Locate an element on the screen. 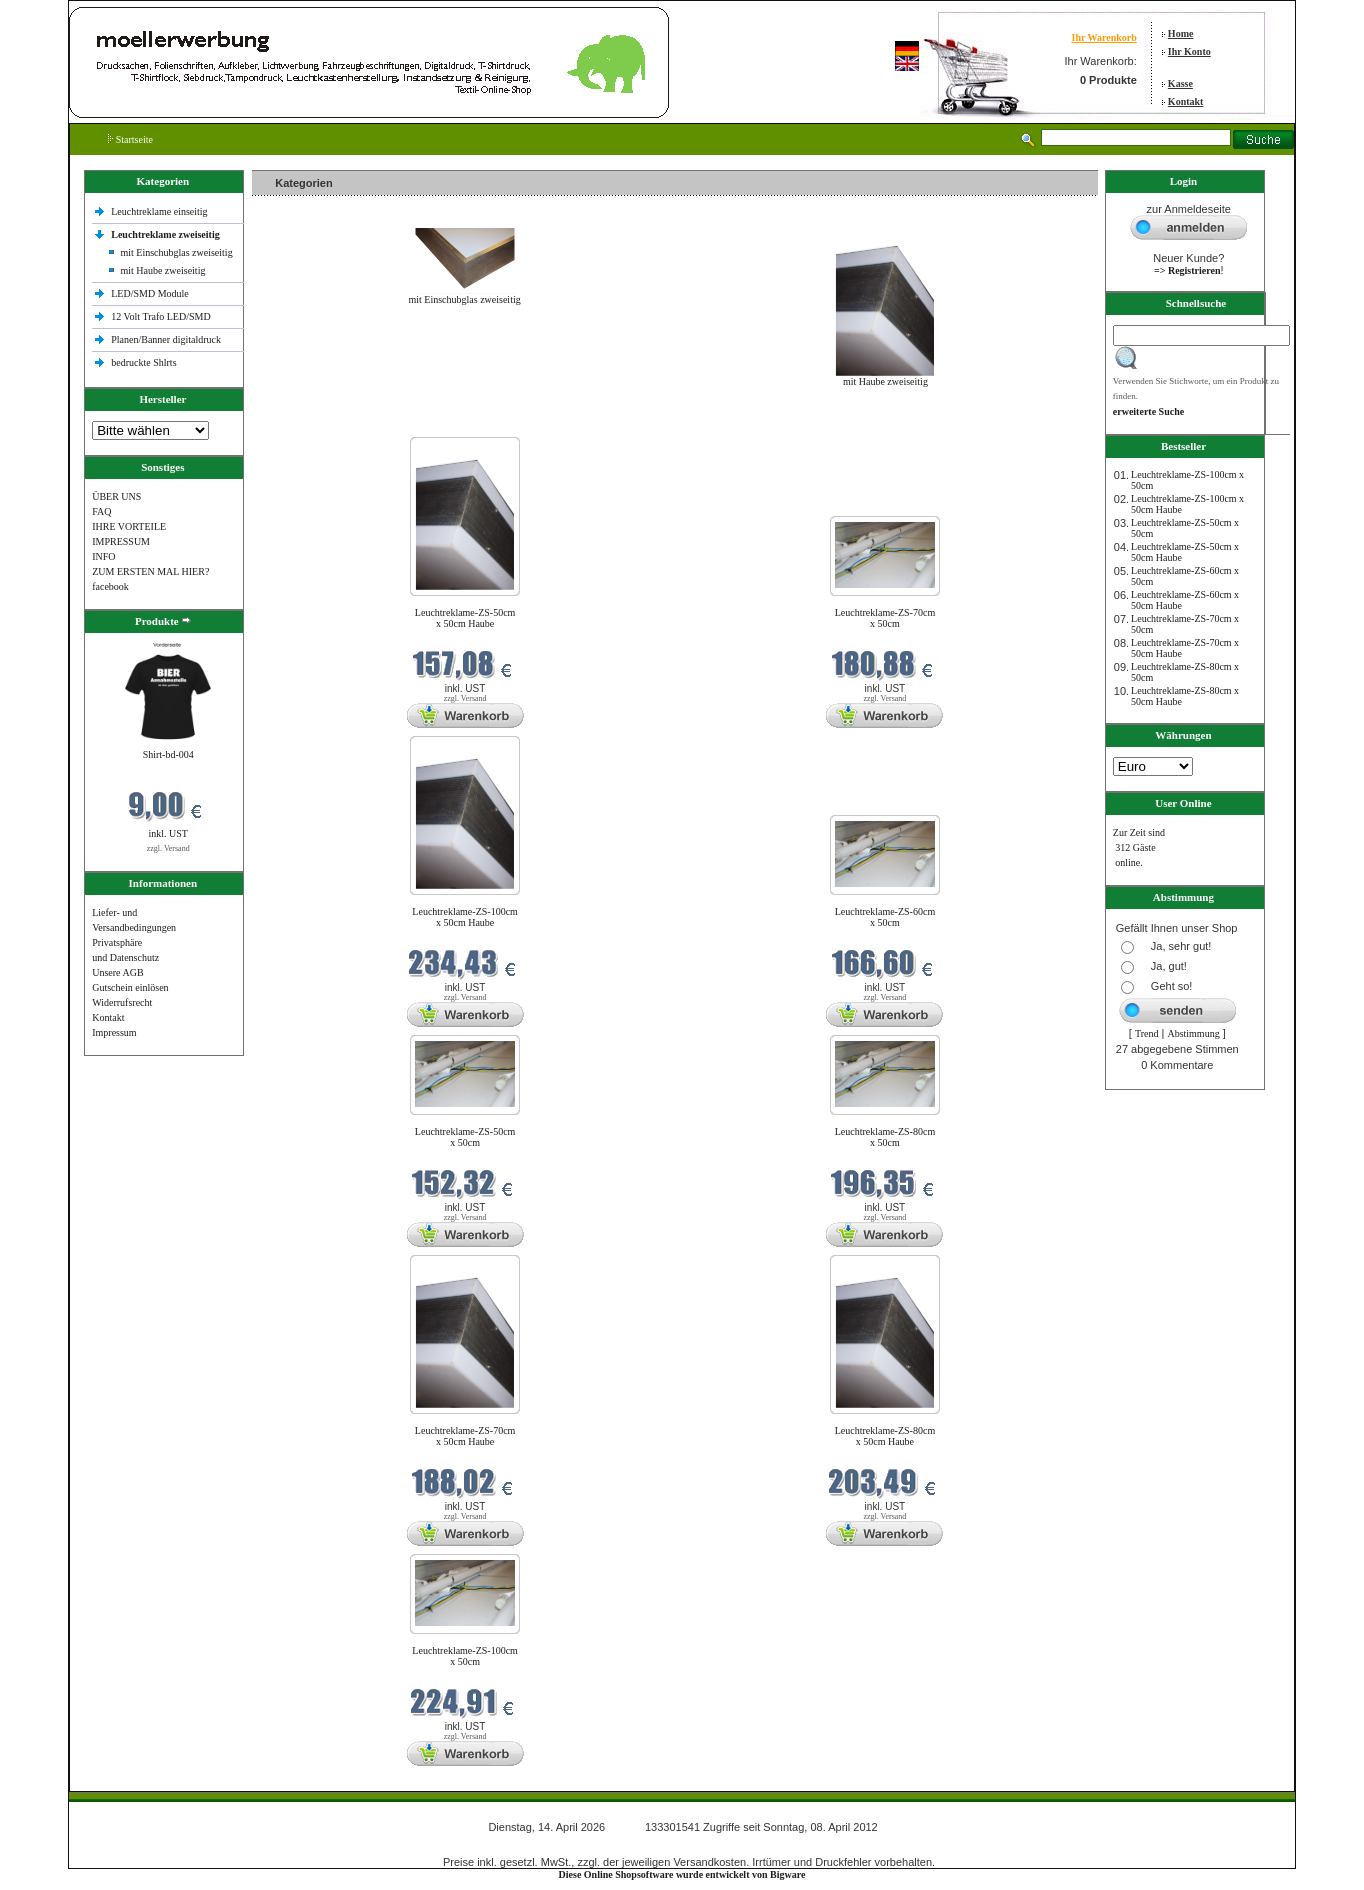 Image resolution: width=1364 pixels, height=1890 pixels. Abstimmung is located at coordinates (1193, 1033).